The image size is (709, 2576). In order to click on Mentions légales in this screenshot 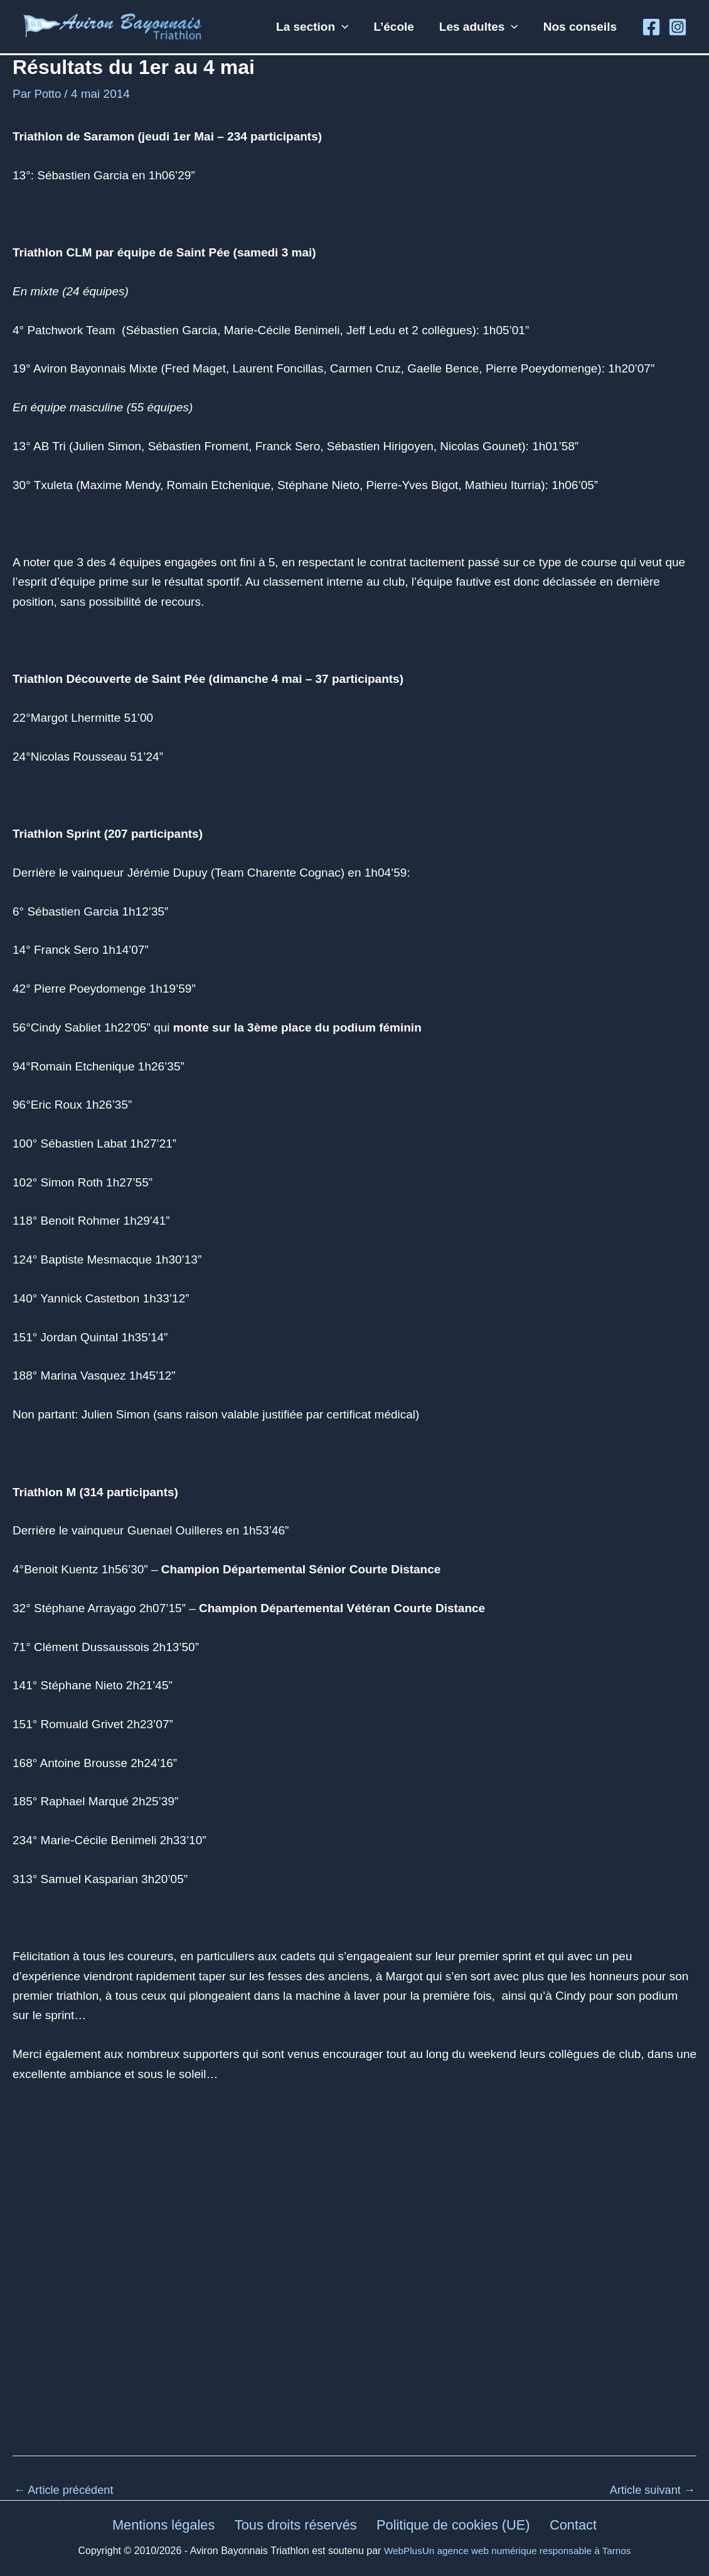, I will do `click(164, 2525)`.